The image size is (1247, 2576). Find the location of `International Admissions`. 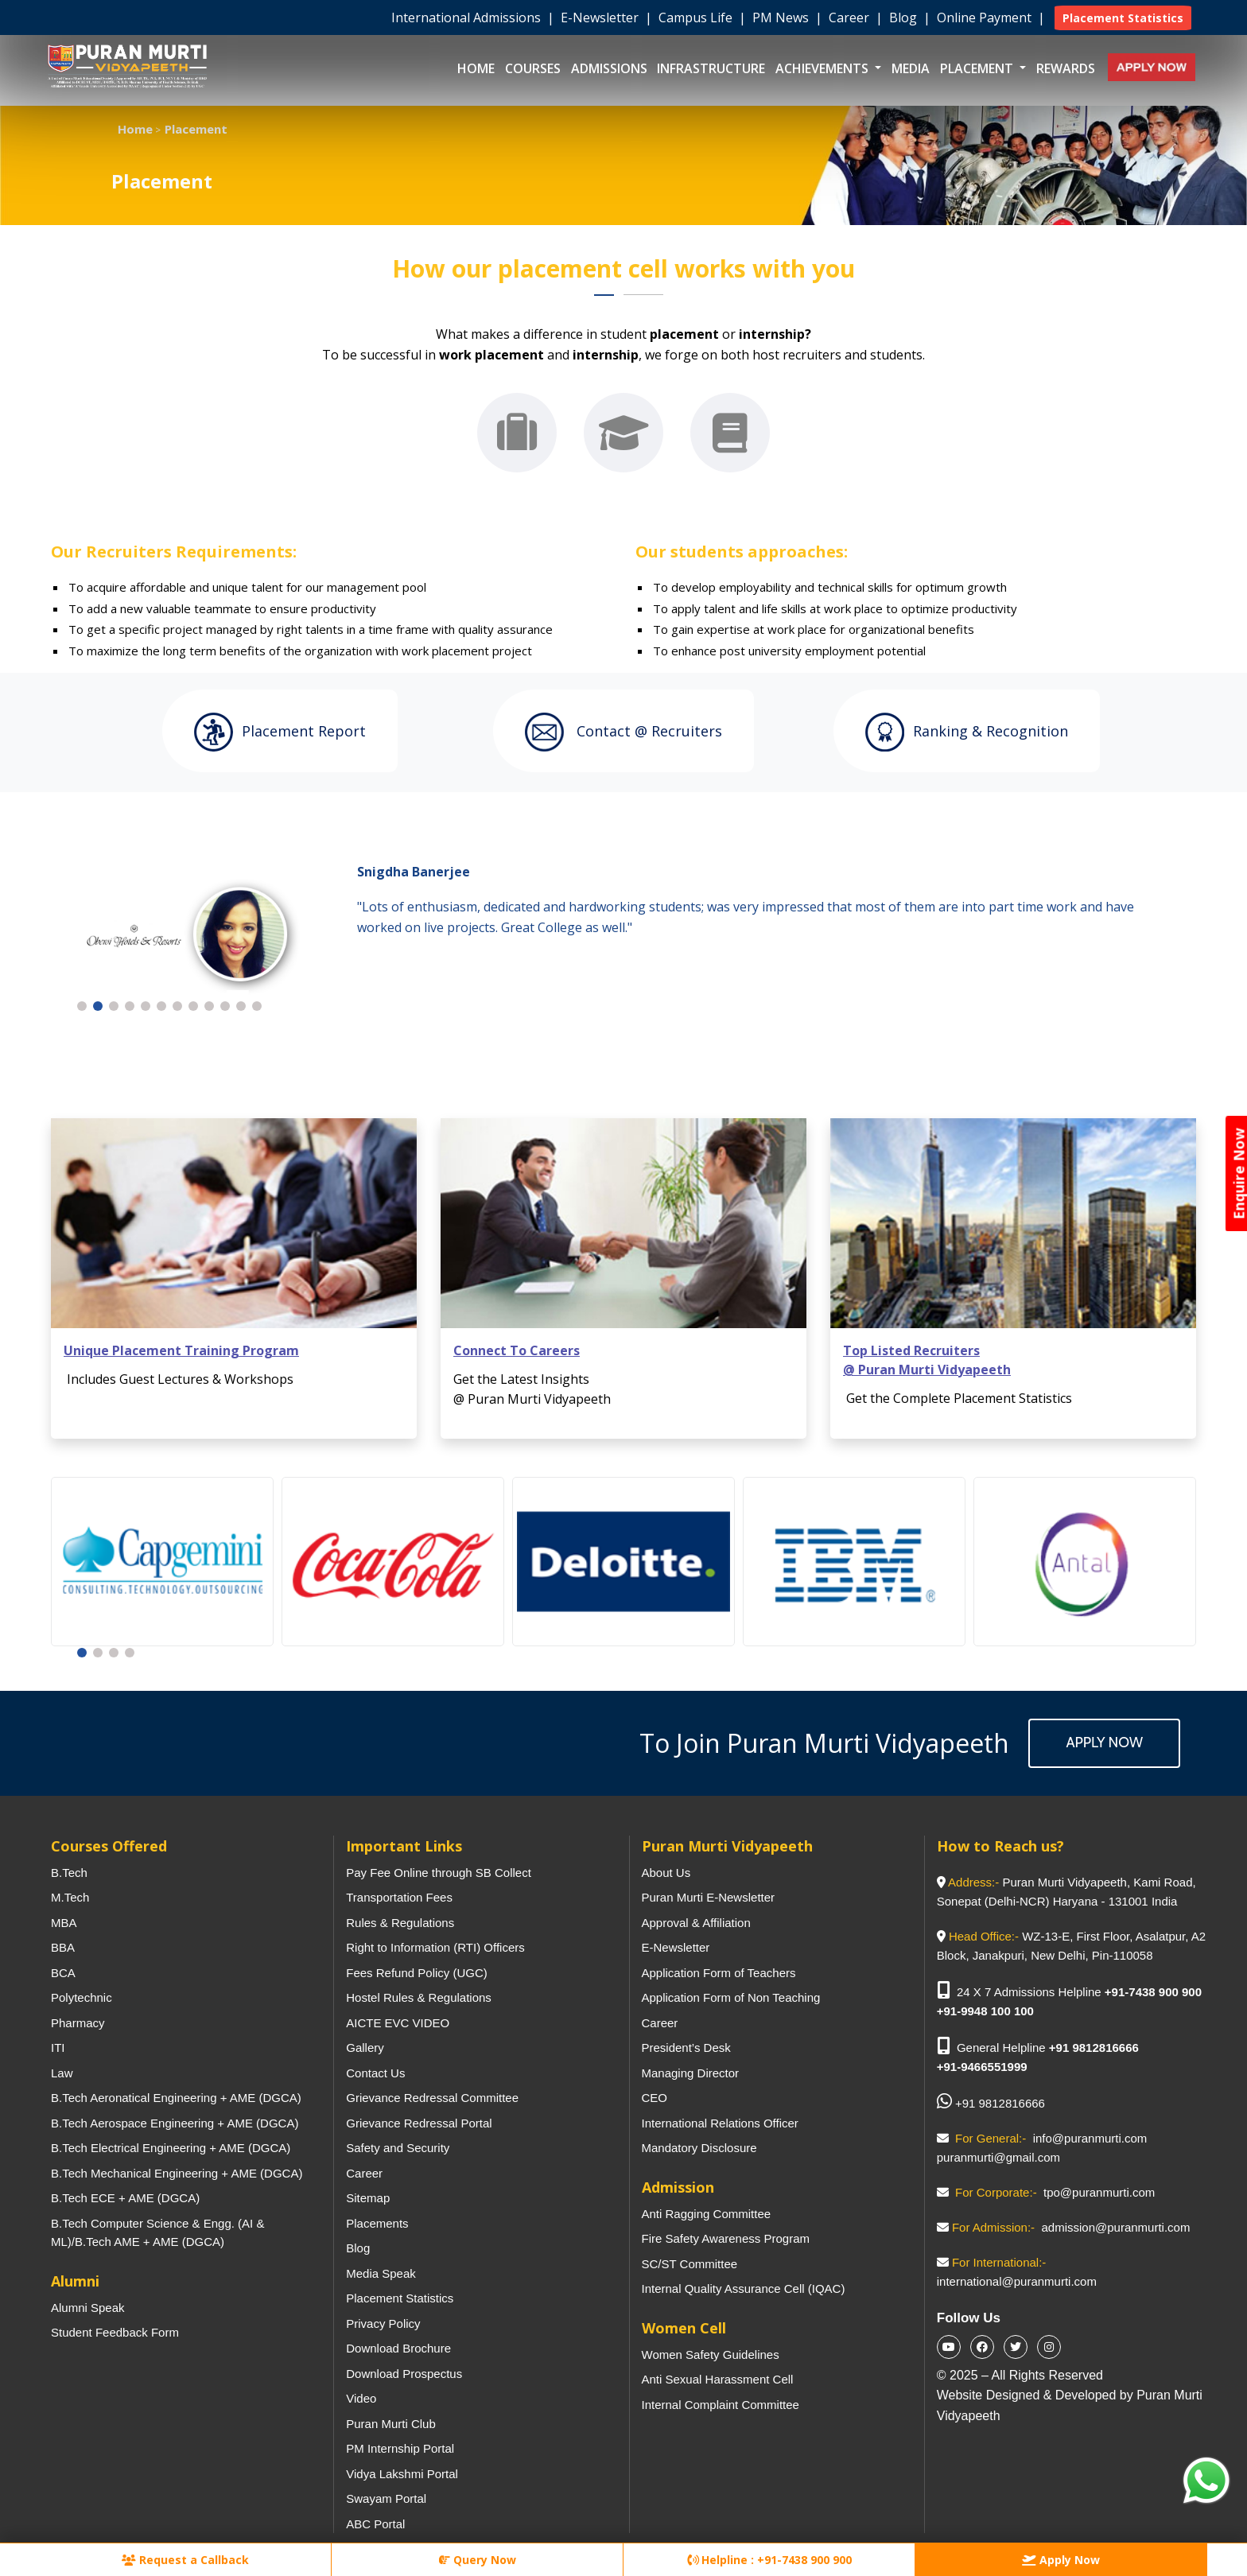

International Admissions is located at coordinates (467, 17).